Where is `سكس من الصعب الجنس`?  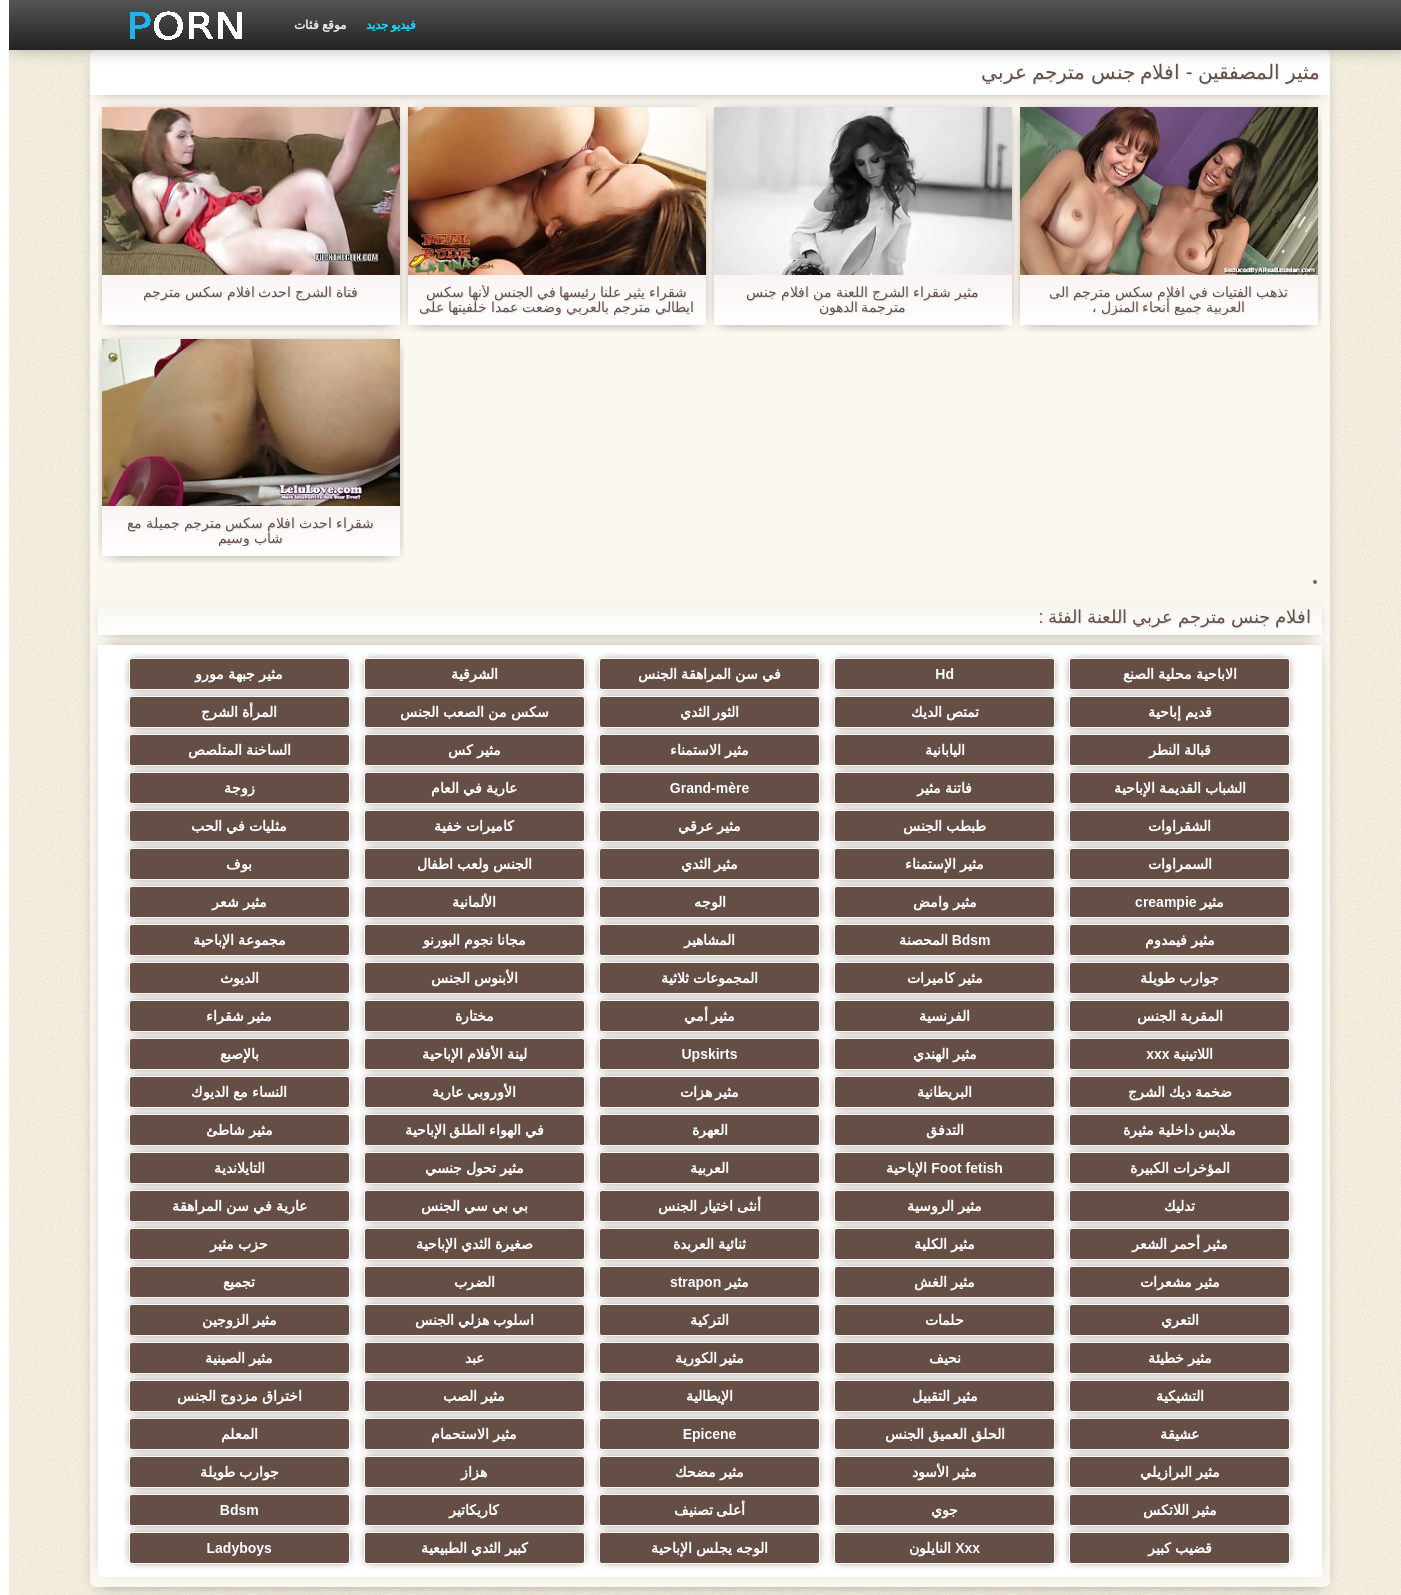 سكس من الصعب الجنس is located at coordinates (798, 712).